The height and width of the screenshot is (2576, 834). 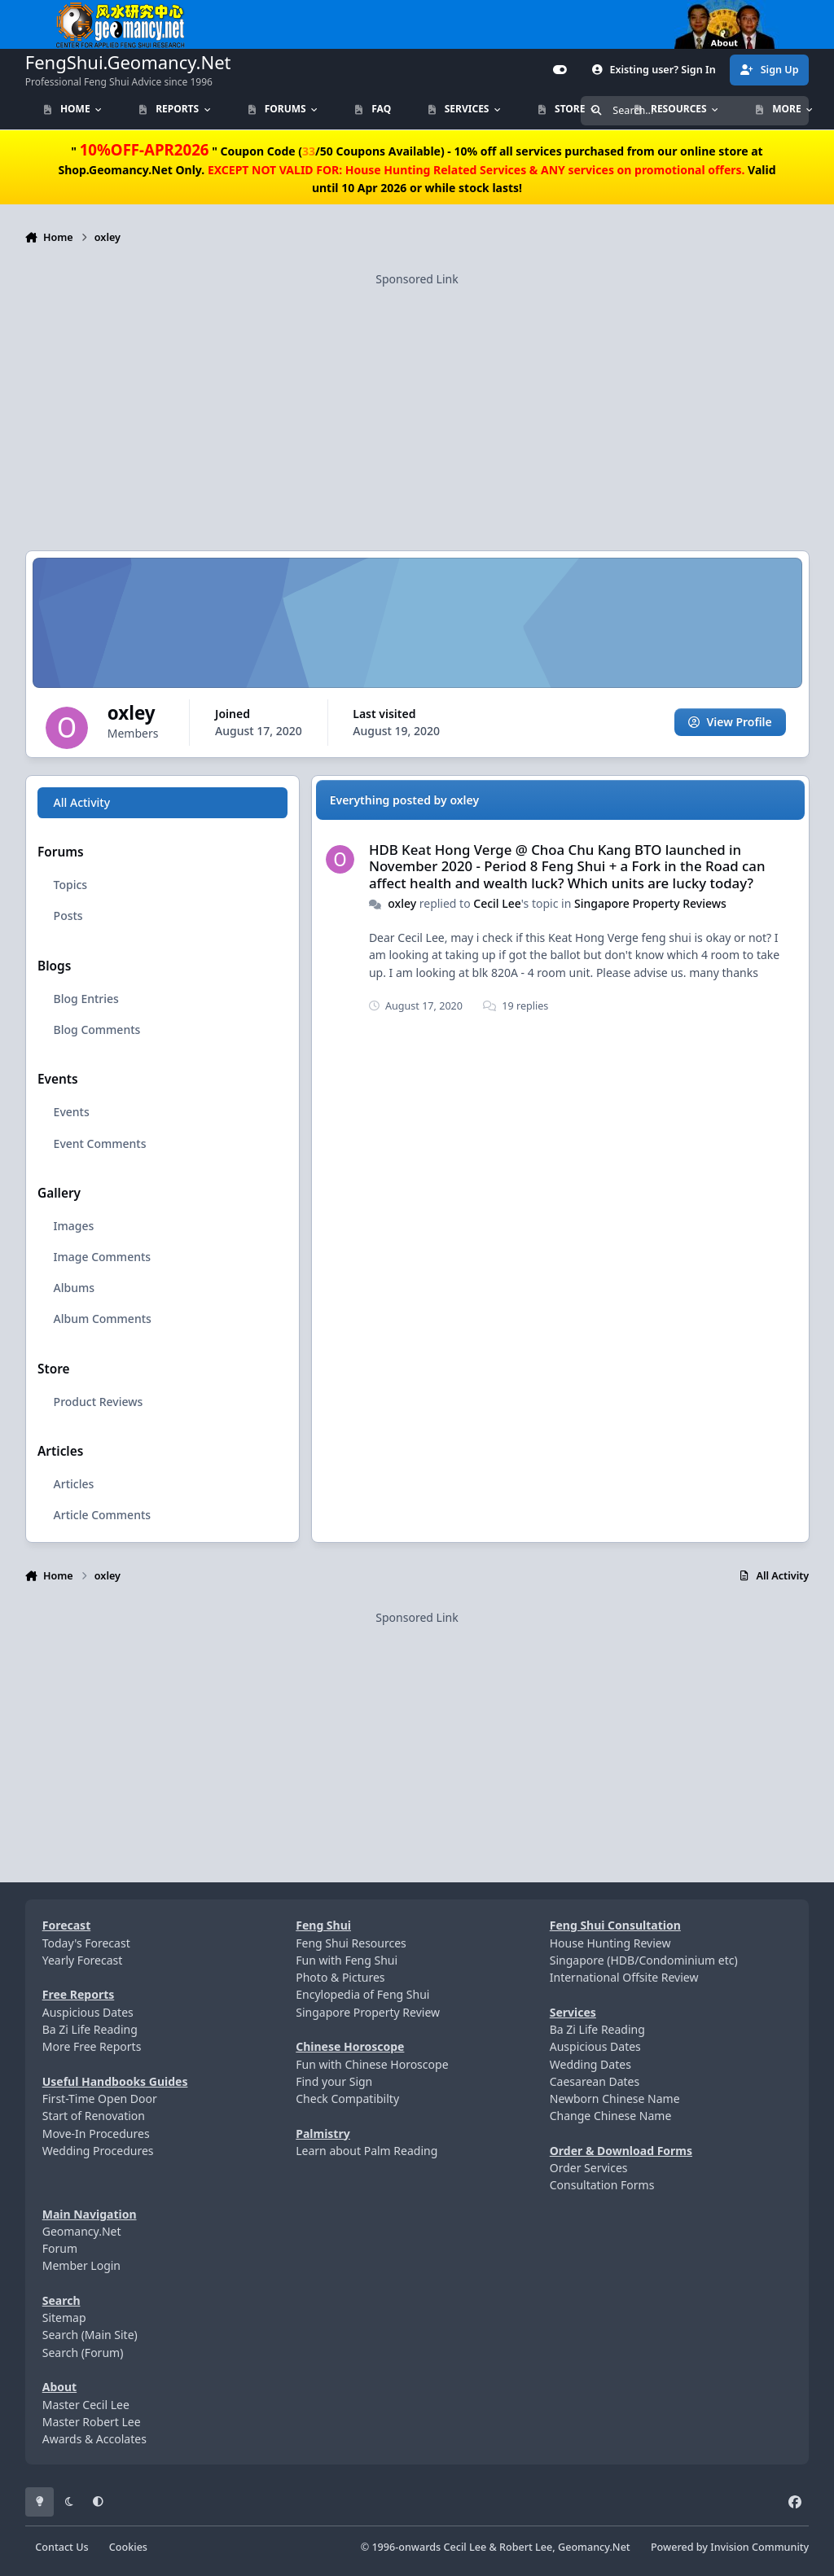 I want to click on Singapore Property Reviews, so click(x=650, y=903).